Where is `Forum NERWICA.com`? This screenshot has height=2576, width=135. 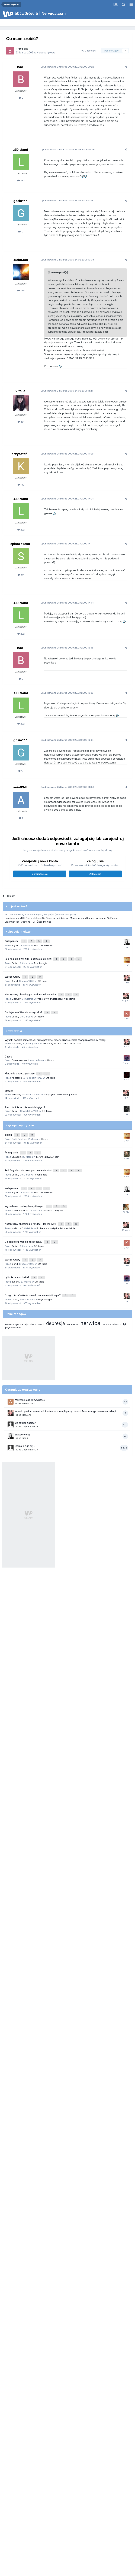
Forum NERWICA.com is located at coordinates (47, 1135).